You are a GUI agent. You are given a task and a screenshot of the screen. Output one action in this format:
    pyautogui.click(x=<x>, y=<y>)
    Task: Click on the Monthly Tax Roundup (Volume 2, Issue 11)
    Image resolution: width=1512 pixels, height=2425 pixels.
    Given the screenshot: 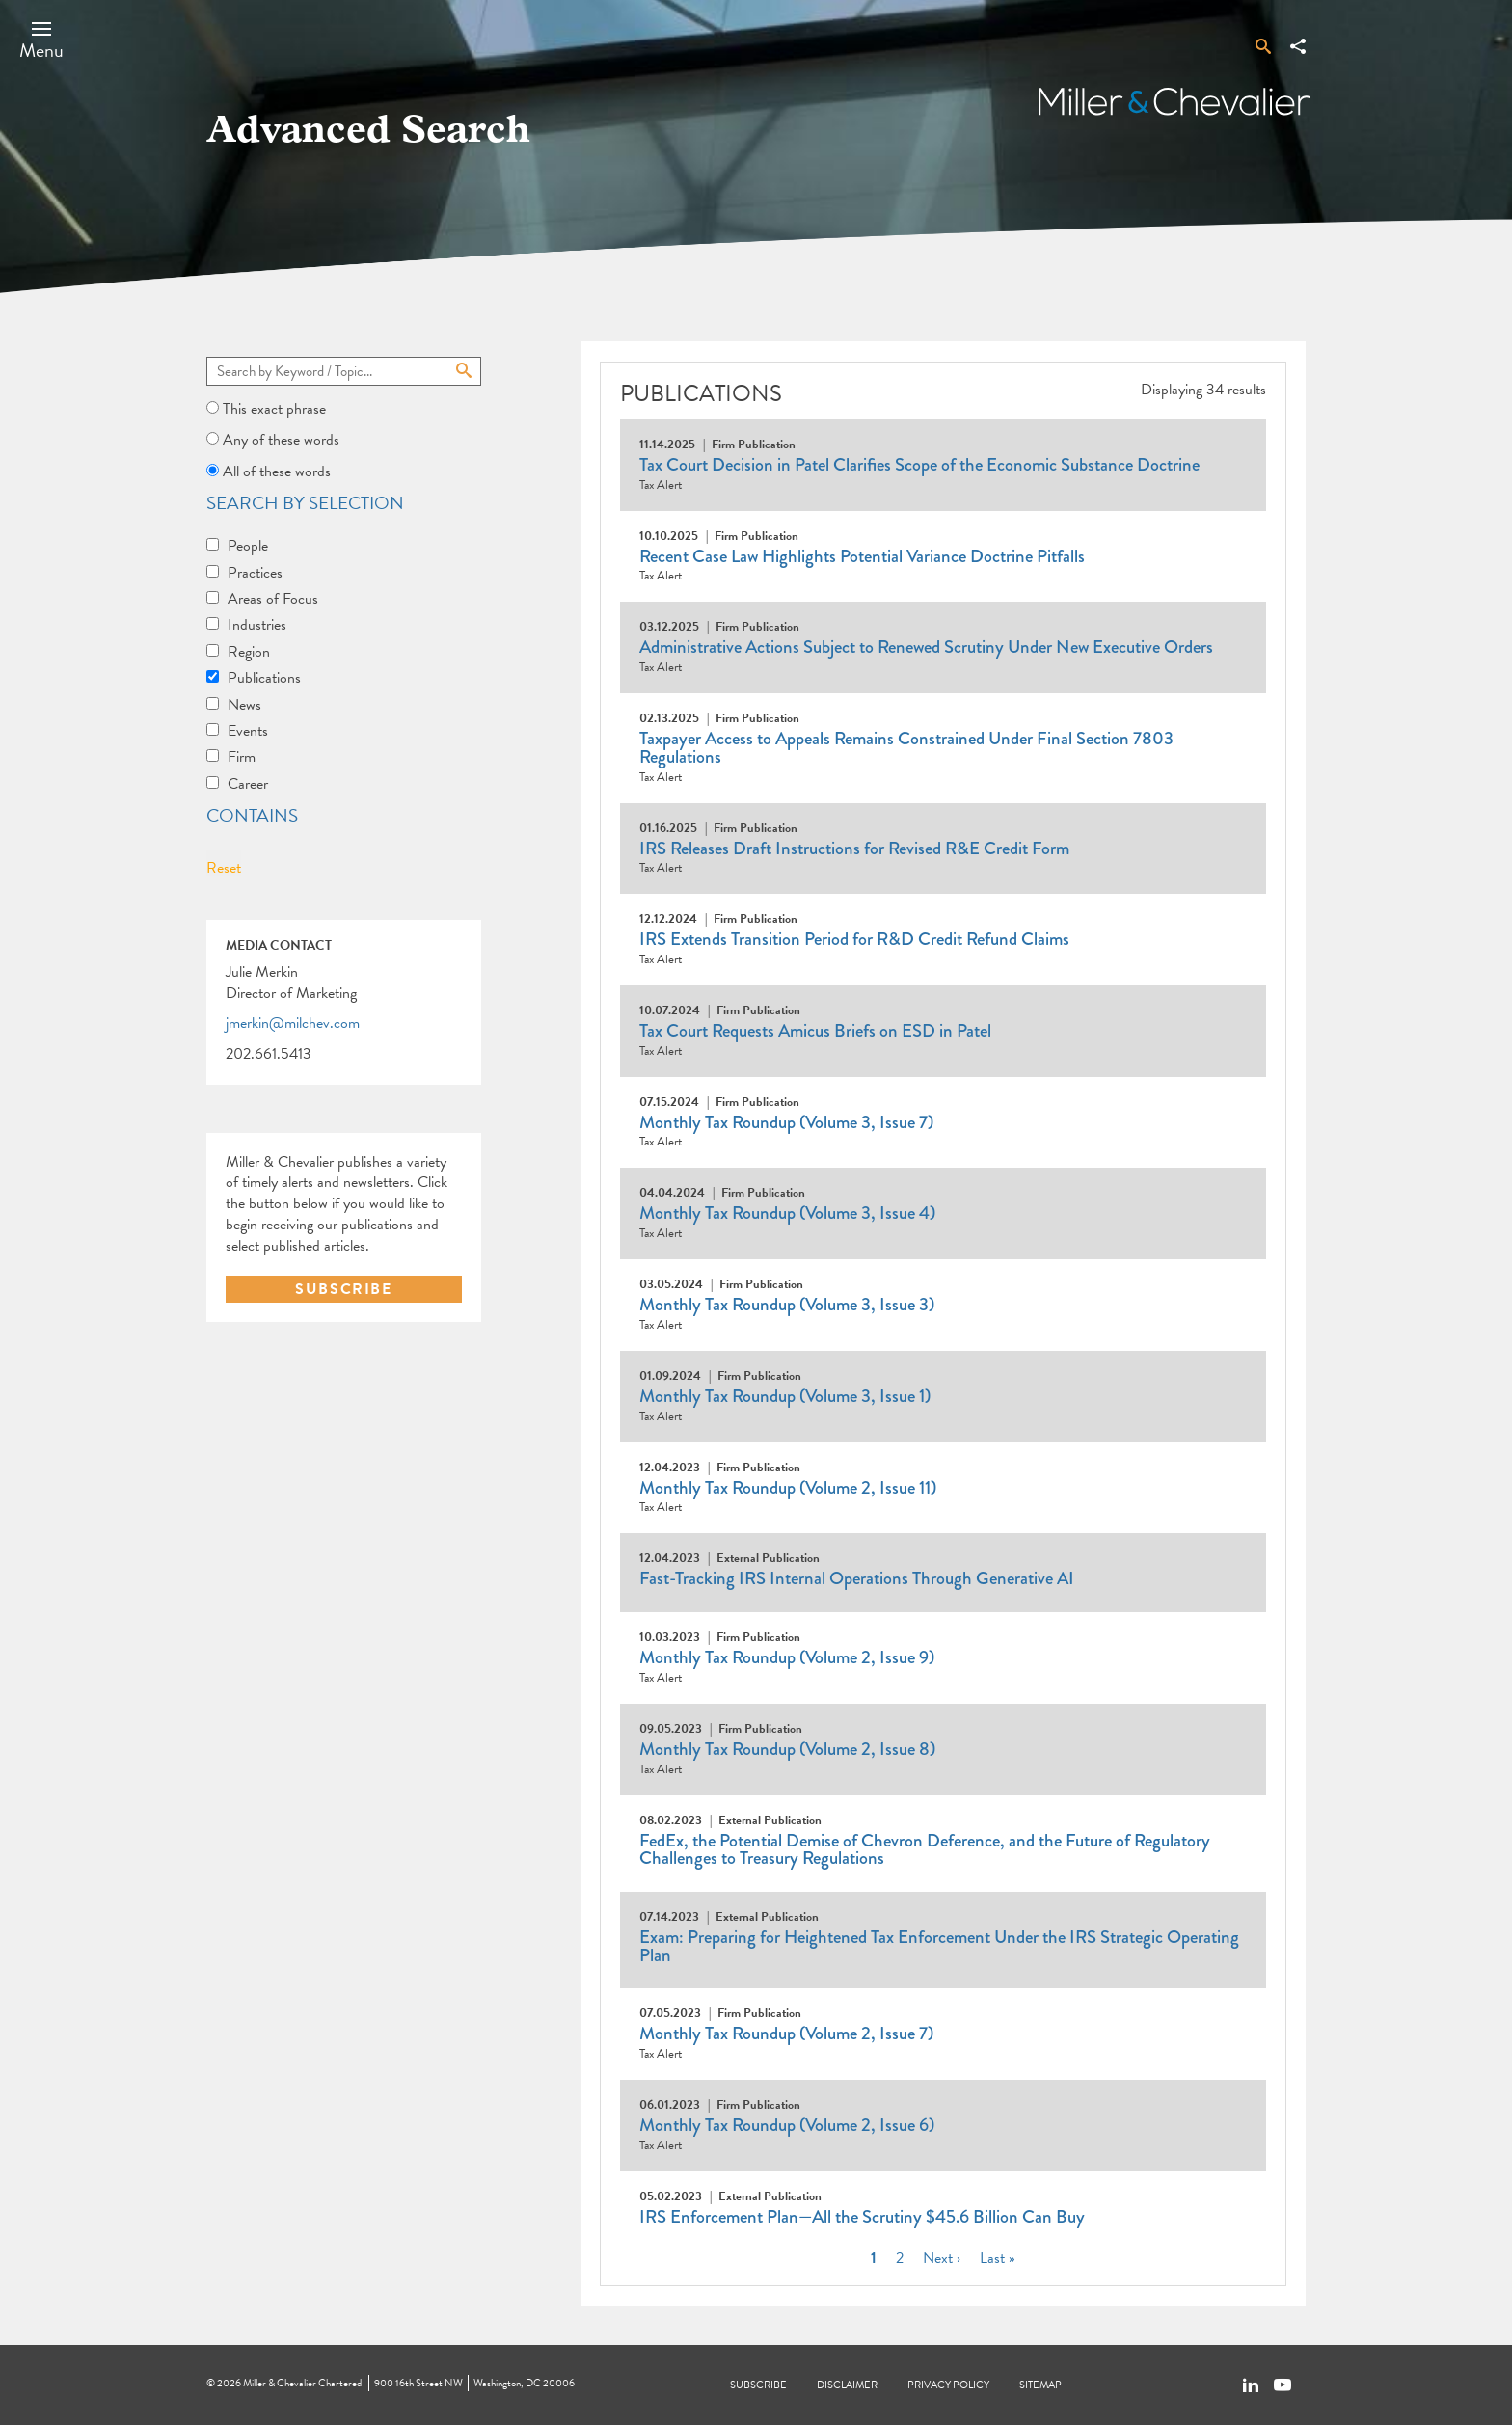 What is the action you would take?
    pyautogui.click(x=787, y=1487)
    